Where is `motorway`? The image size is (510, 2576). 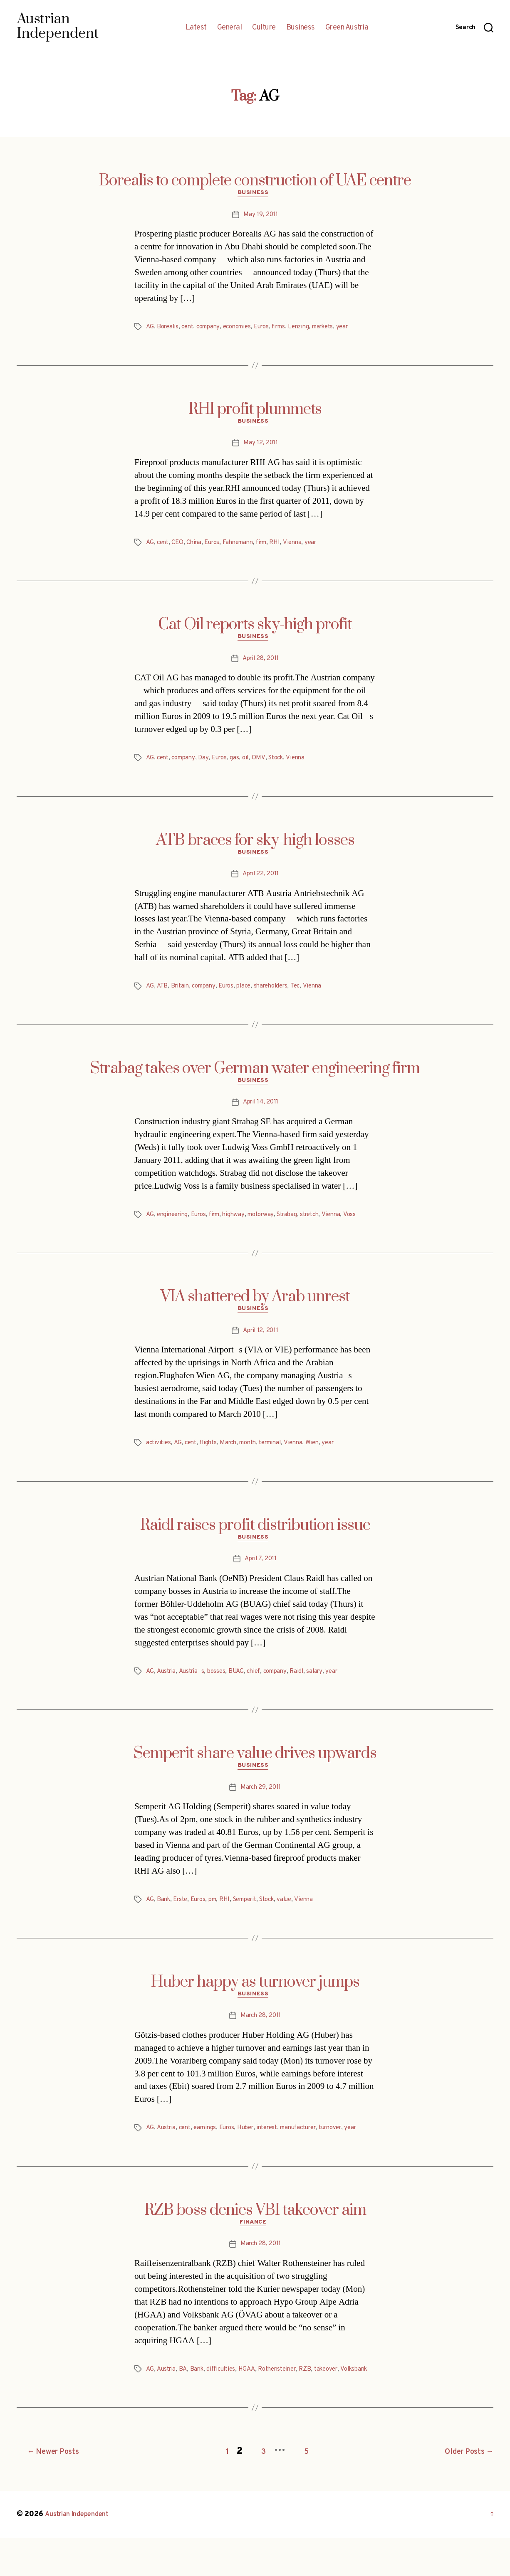 motorway is located at coordinates (270, 1226).